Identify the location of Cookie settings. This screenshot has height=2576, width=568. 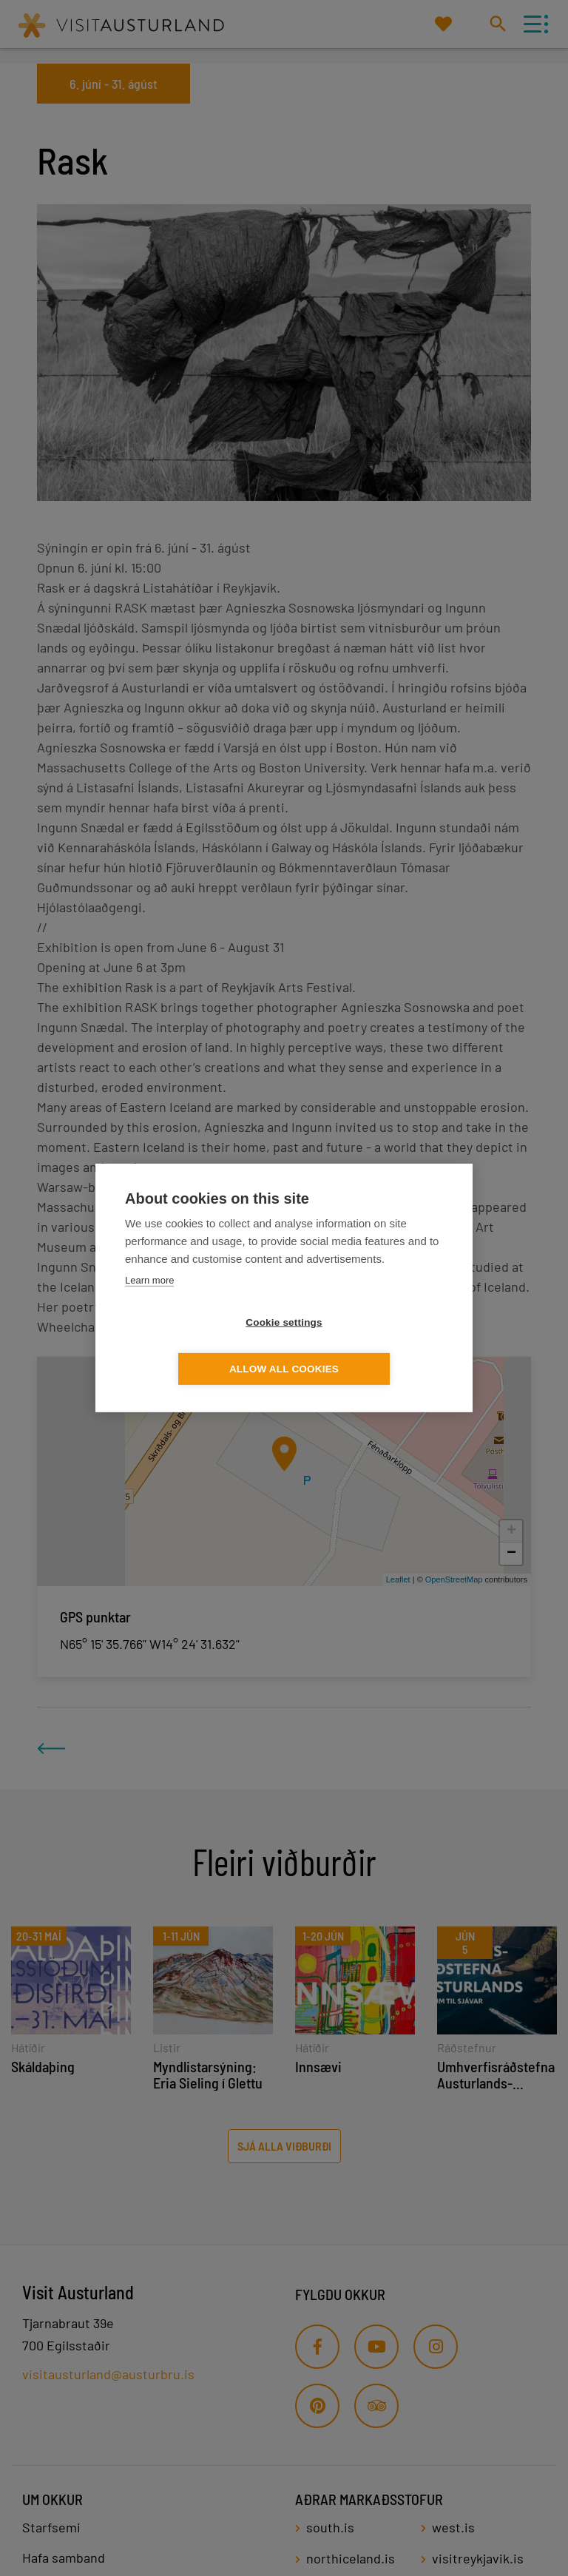
(198, 1346).